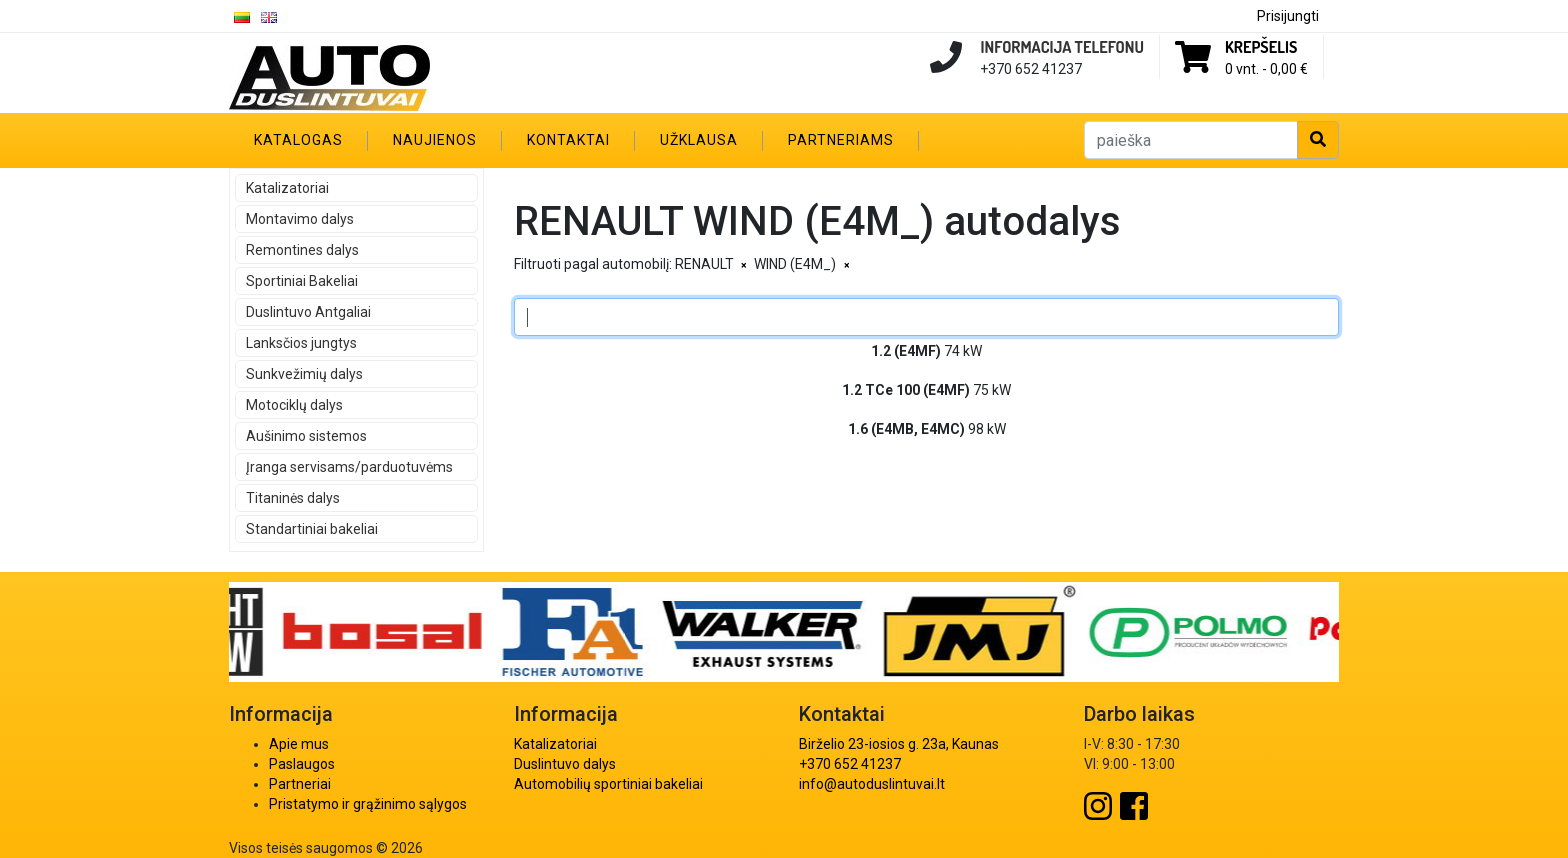 This screenshot has width=1568, height=858. I want to click on Sportiniai Bakeliai, so click(302, 281).